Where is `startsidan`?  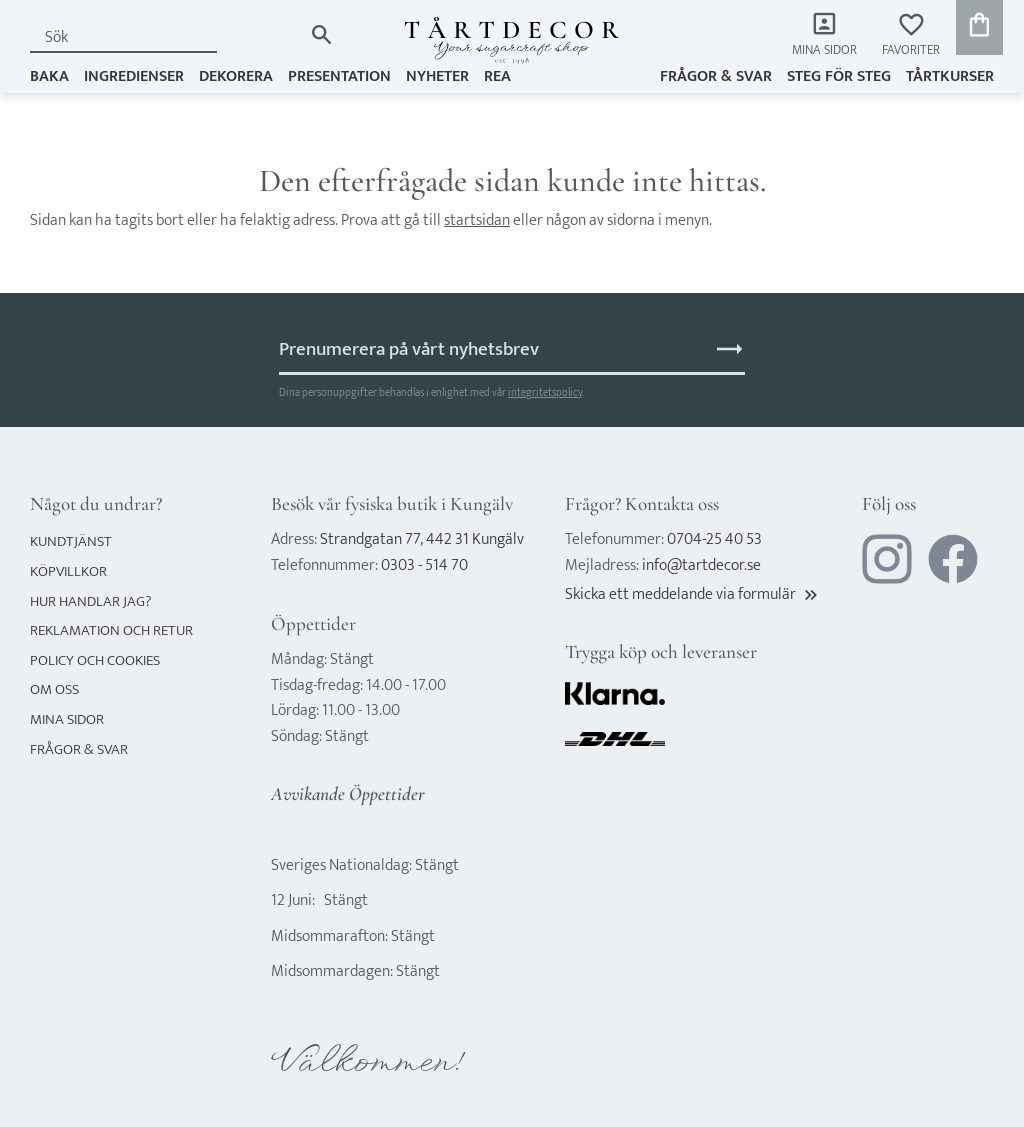 startsidan is located at coordinates (477, 220).